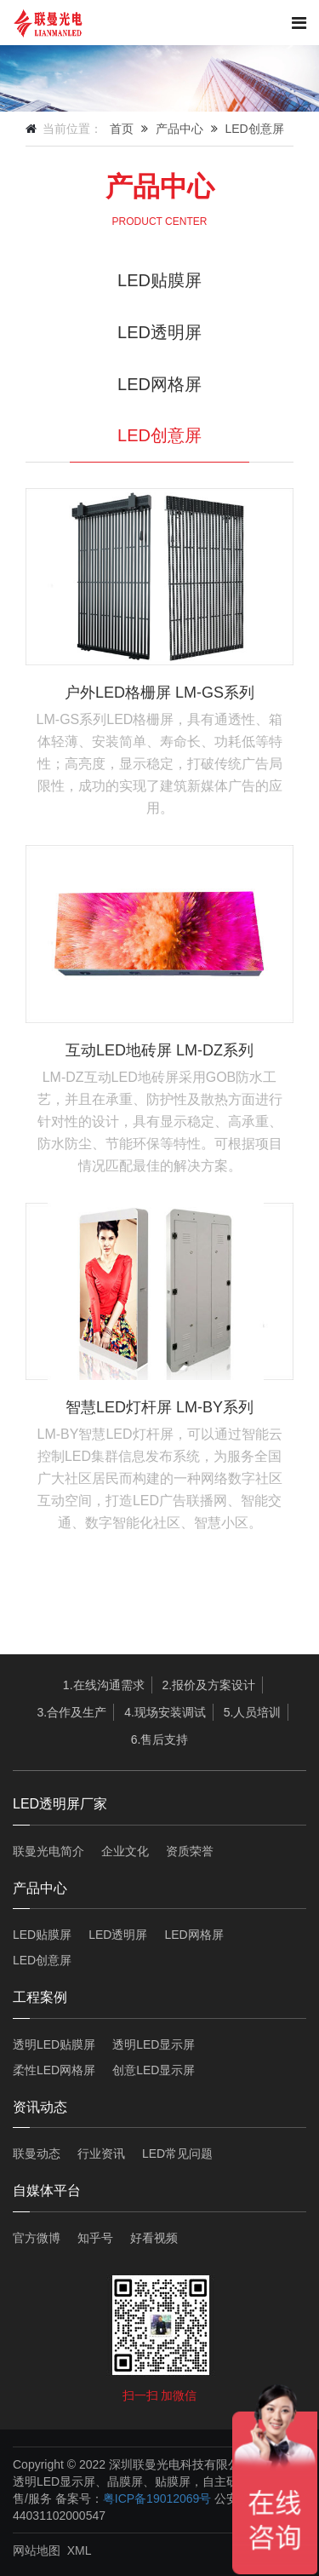 The height and width of the screenshot is (2576, 319). What do you see at coordinates (157, 2498) in the screenshot?
I see `粤ICP备19012069号` at bounding box center [157, 2498].